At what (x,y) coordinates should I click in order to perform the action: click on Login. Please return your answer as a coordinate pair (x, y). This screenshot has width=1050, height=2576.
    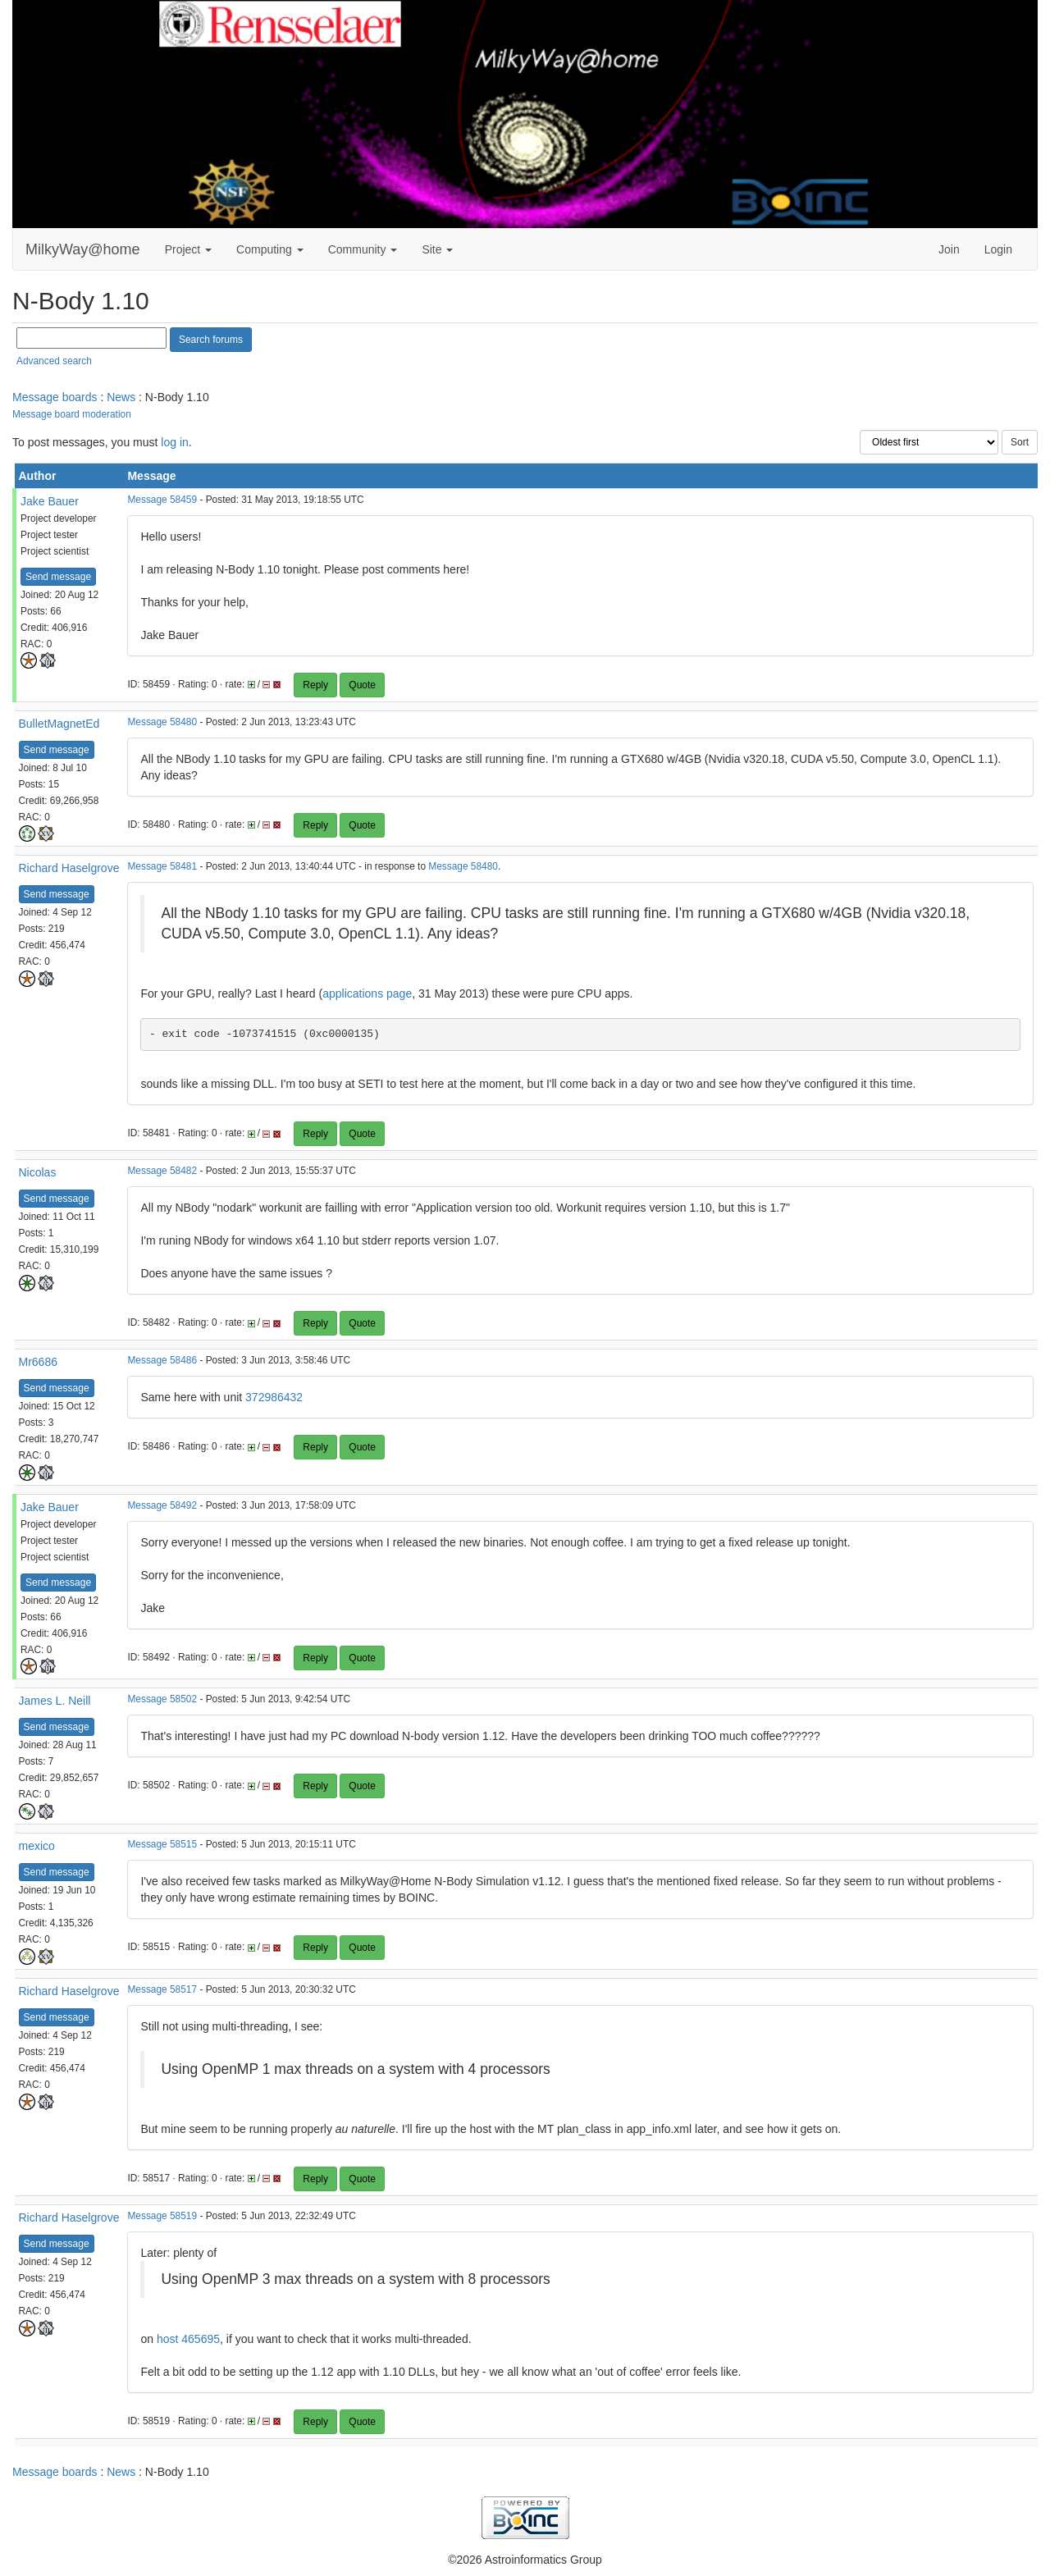
    Looking at the image, I should click on (998, 249).